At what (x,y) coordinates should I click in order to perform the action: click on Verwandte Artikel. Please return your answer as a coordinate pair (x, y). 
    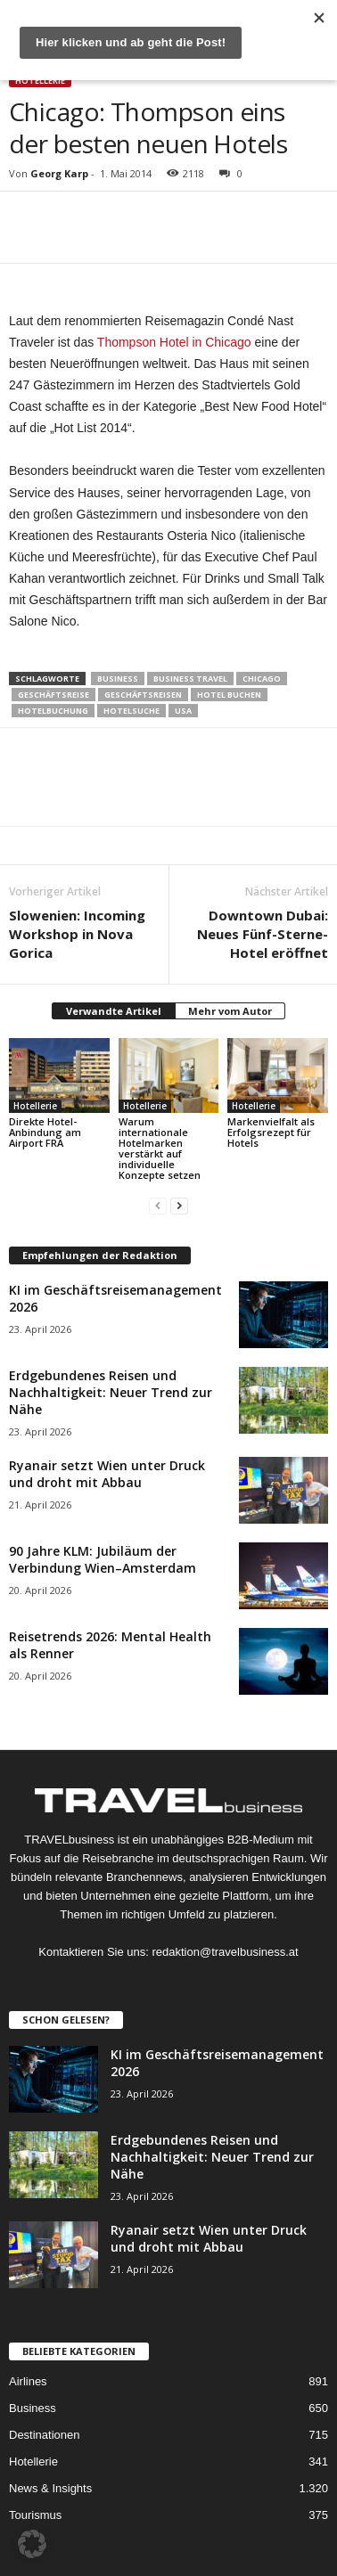
    Looking at the image, I should click on (113, 1011).